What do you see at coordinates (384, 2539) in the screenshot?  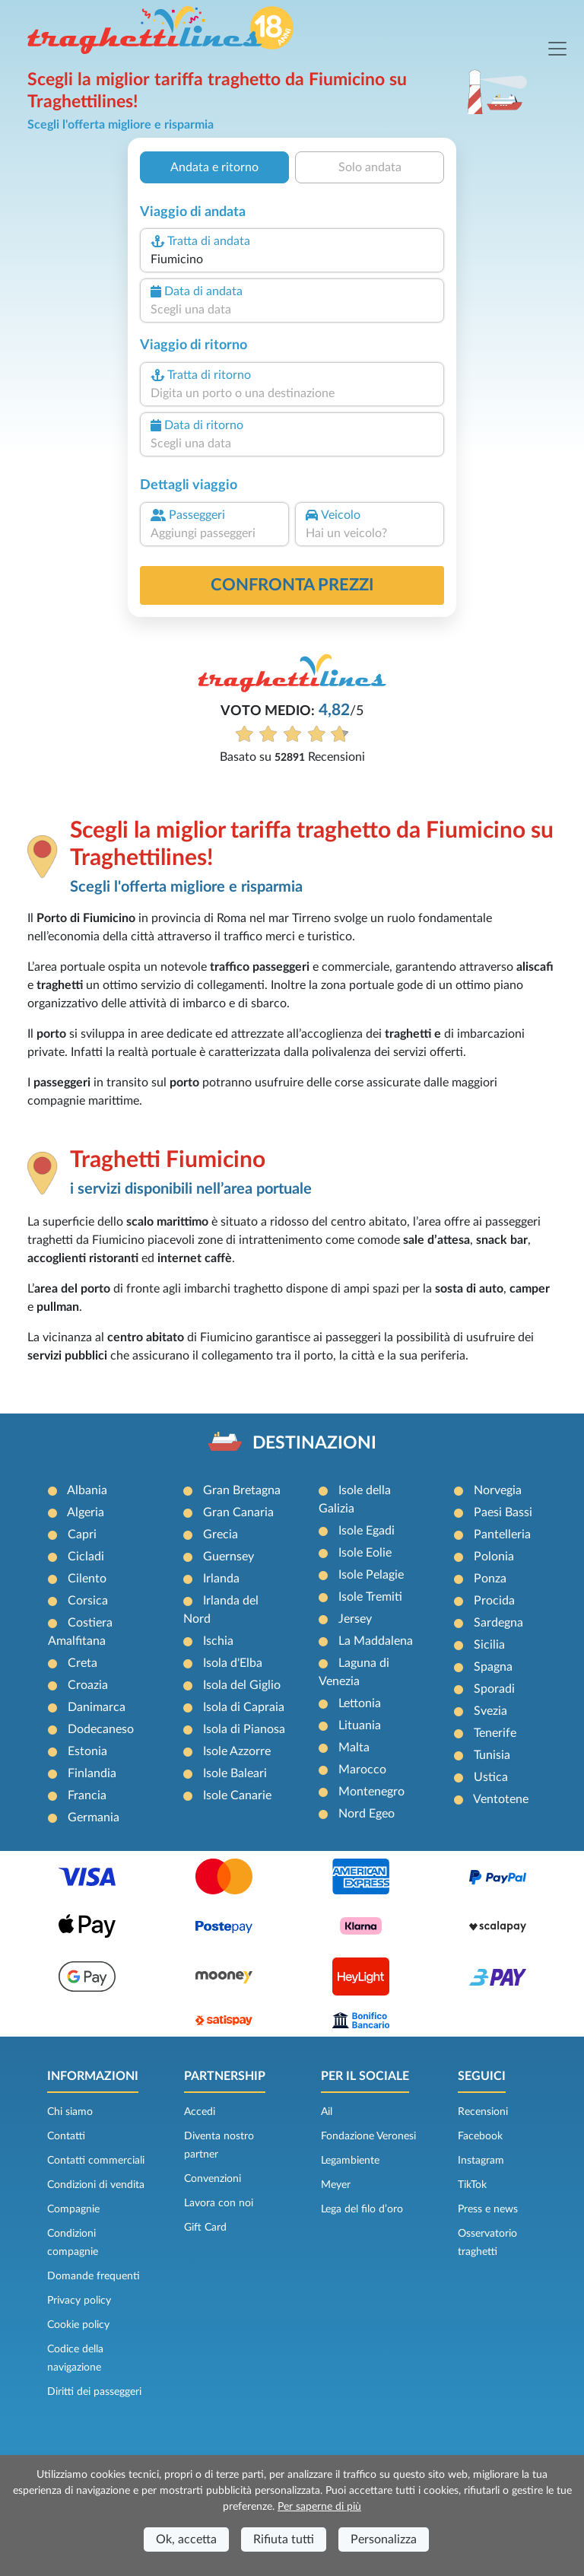 I see `Personalizza` at bounding box center [384, 2539].